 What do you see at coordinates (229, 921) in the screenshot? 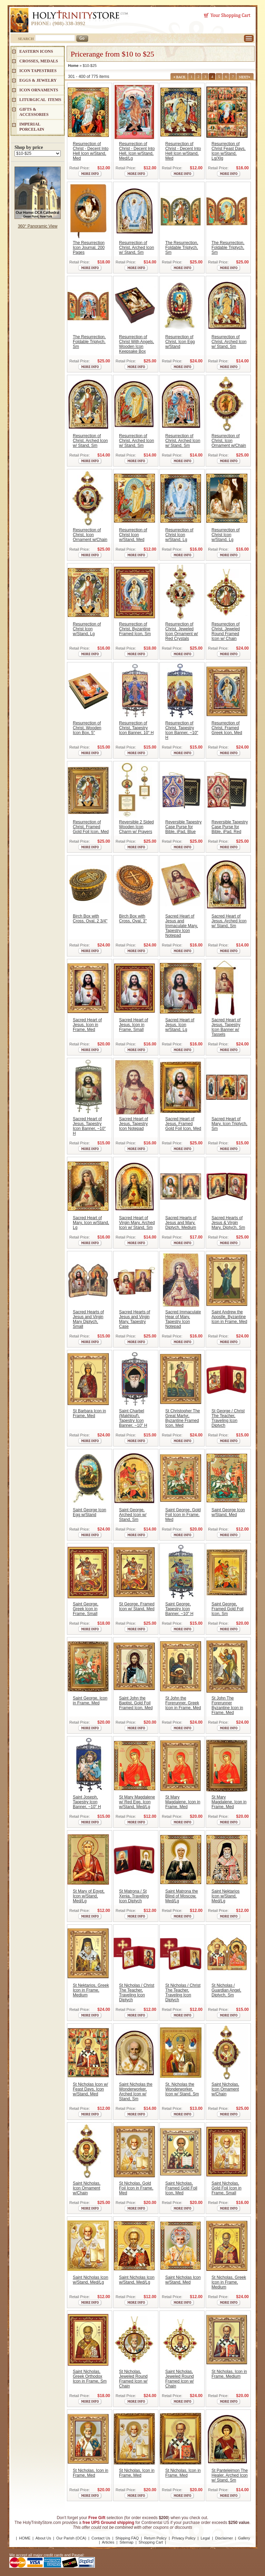
I see `Sacred Heart of Jesus, Arched Icon w/ Stand, Sm` at bounding box center [229, 921].